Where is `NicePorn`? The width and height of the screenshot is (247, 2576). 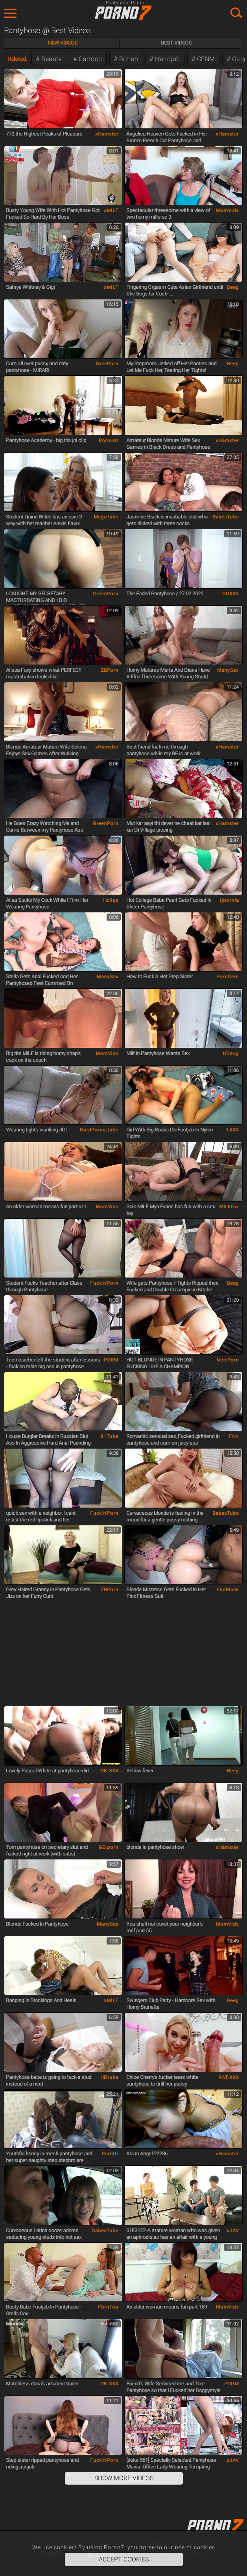
NicePorn is located at coordinates (107, 363).